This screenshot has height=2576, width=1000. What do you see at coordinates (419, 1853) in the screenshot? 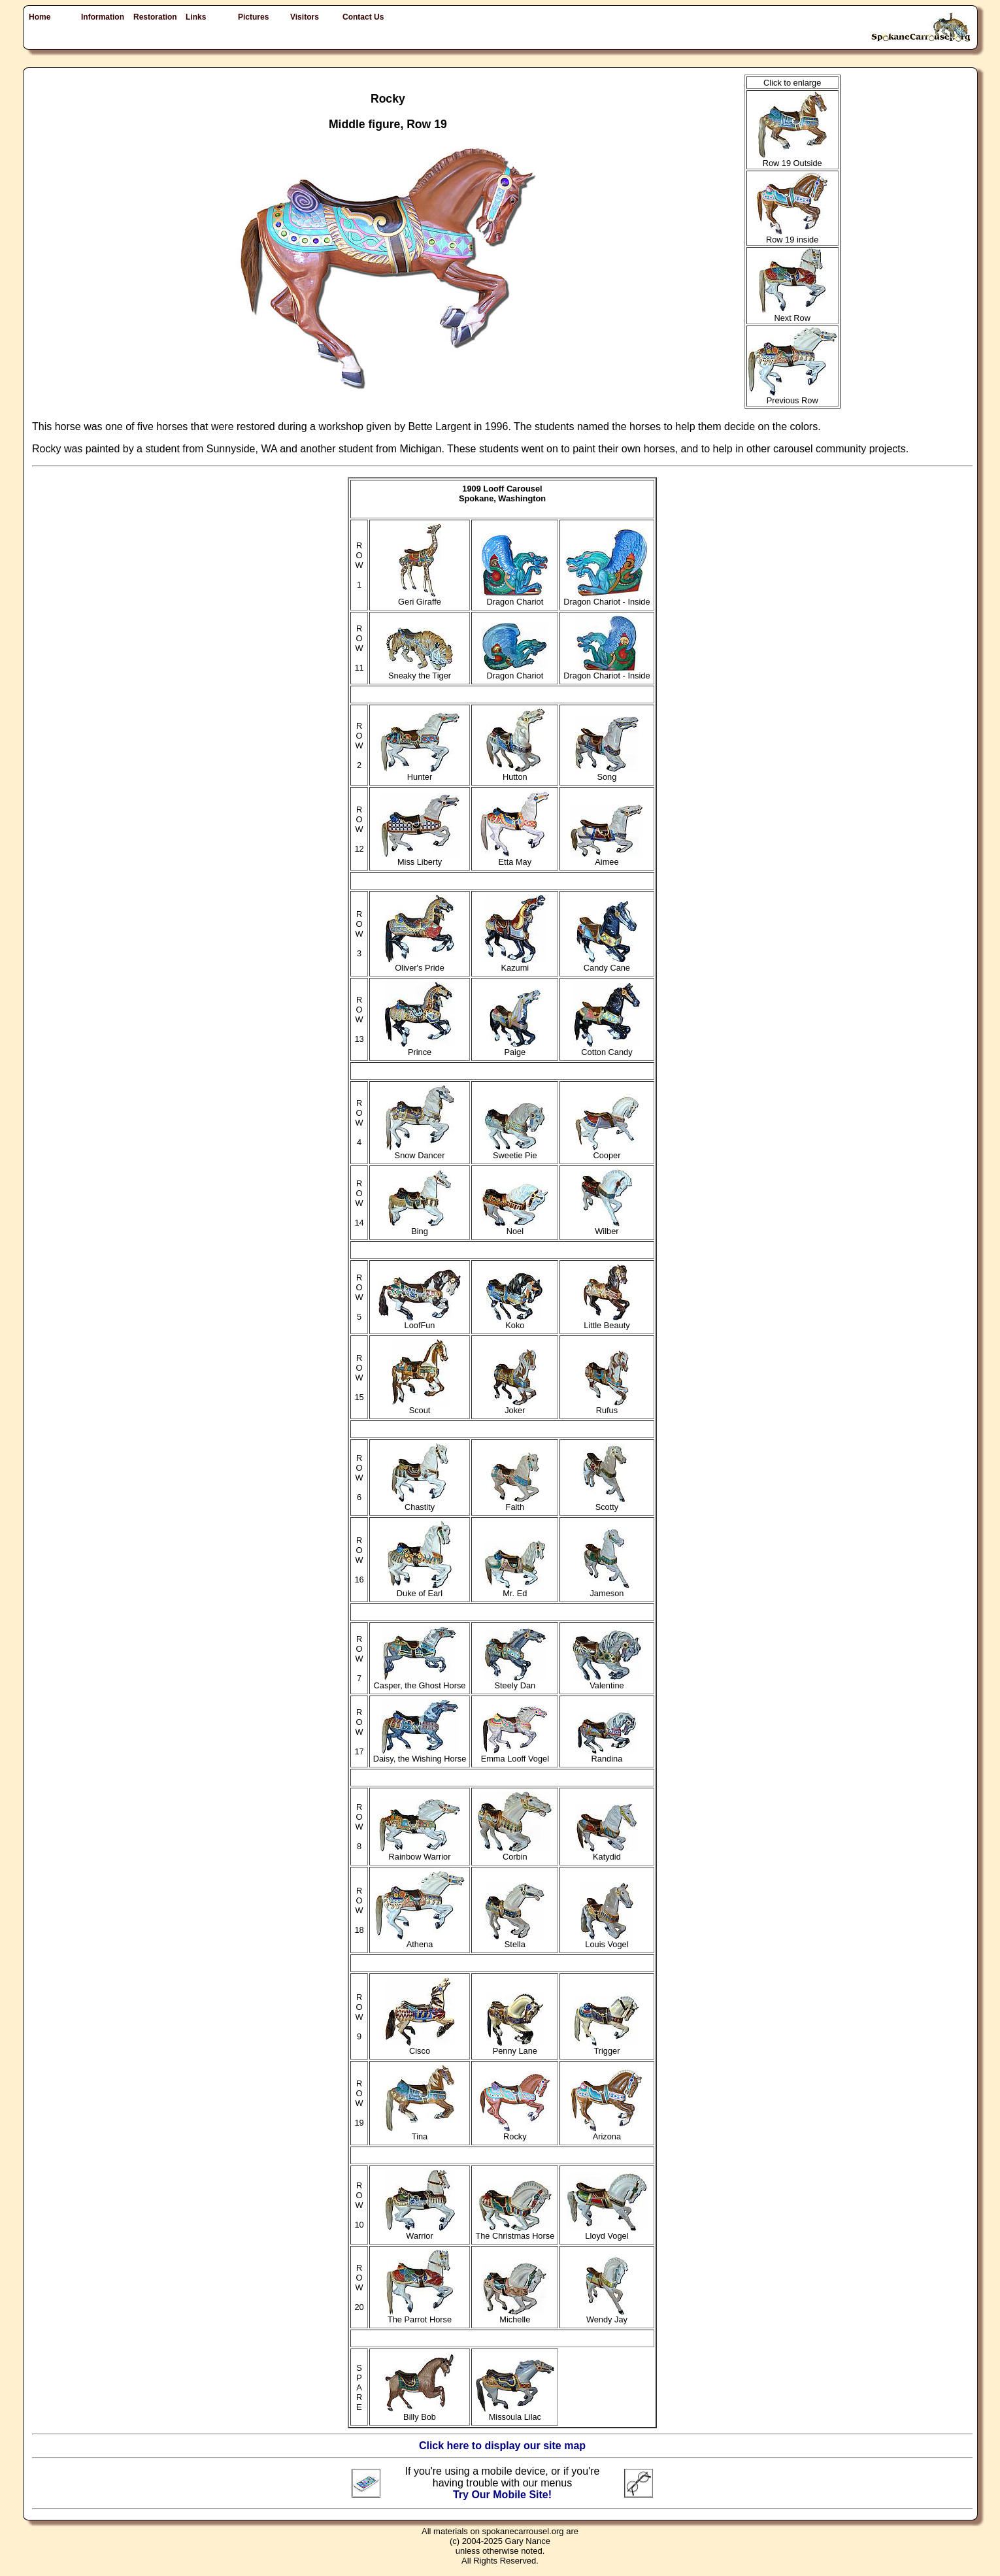
I see `Rainbow Warrior` at bounding box center [419, 1853].